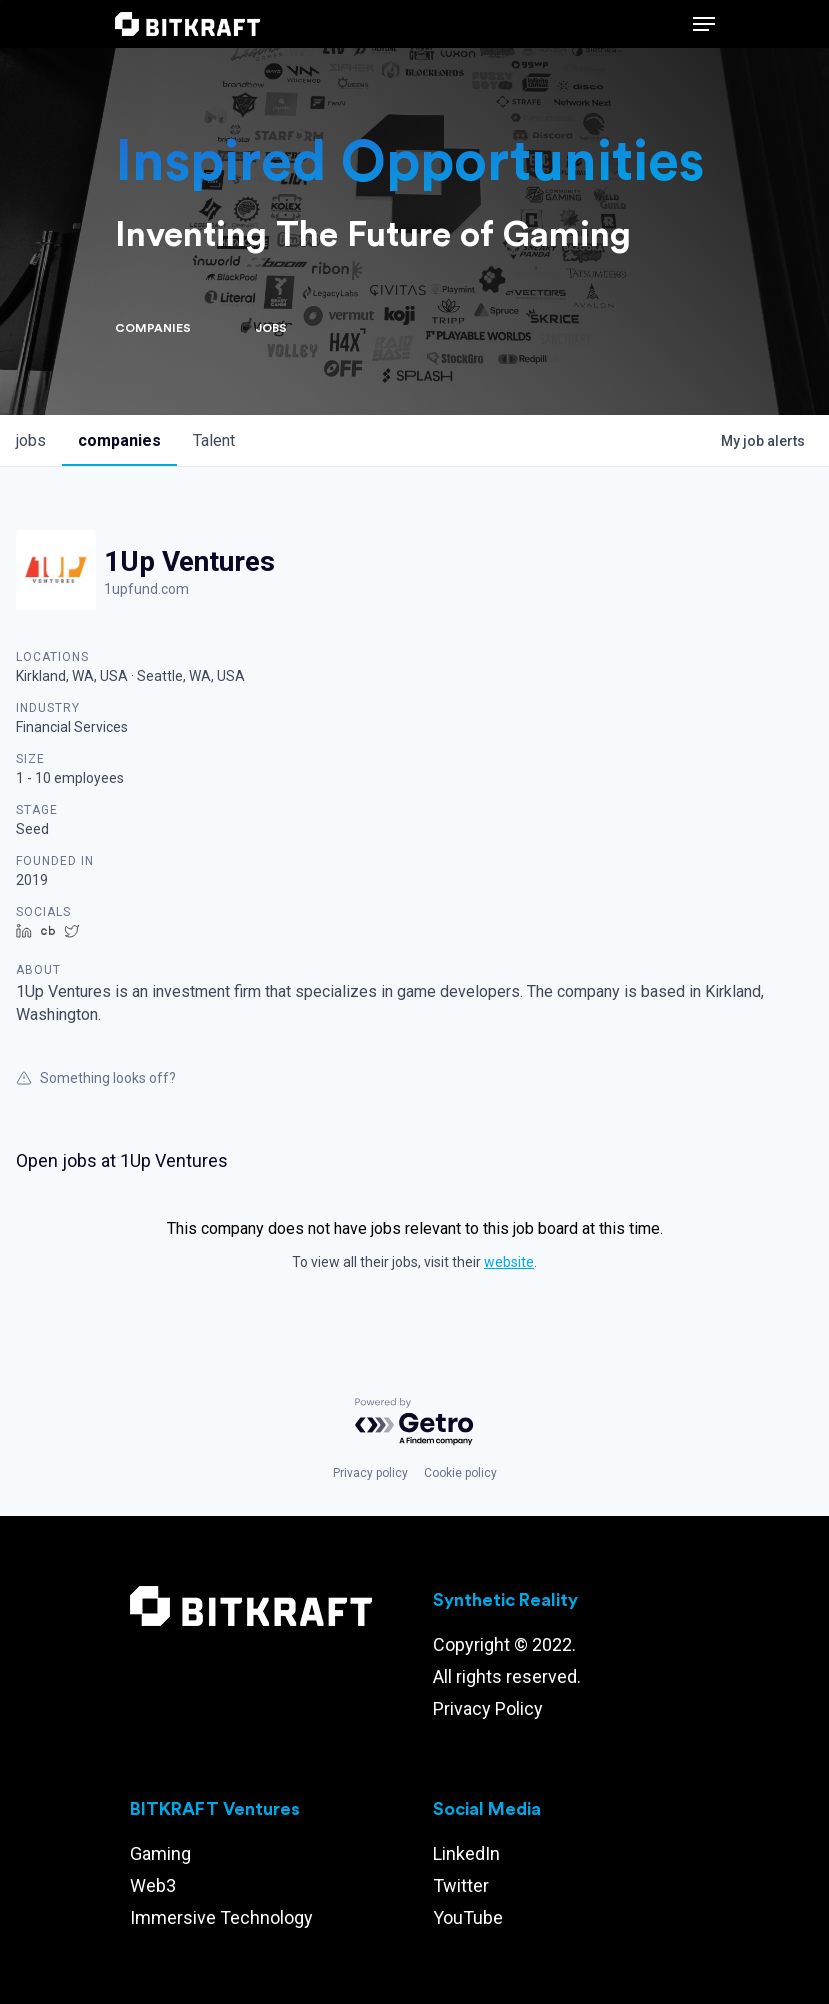 The height and width of the screenshot is (2004, 829). What do you see at coordinates (509, 1262) in the screenshot?
I see `website` at bounding box center [509, 1262].